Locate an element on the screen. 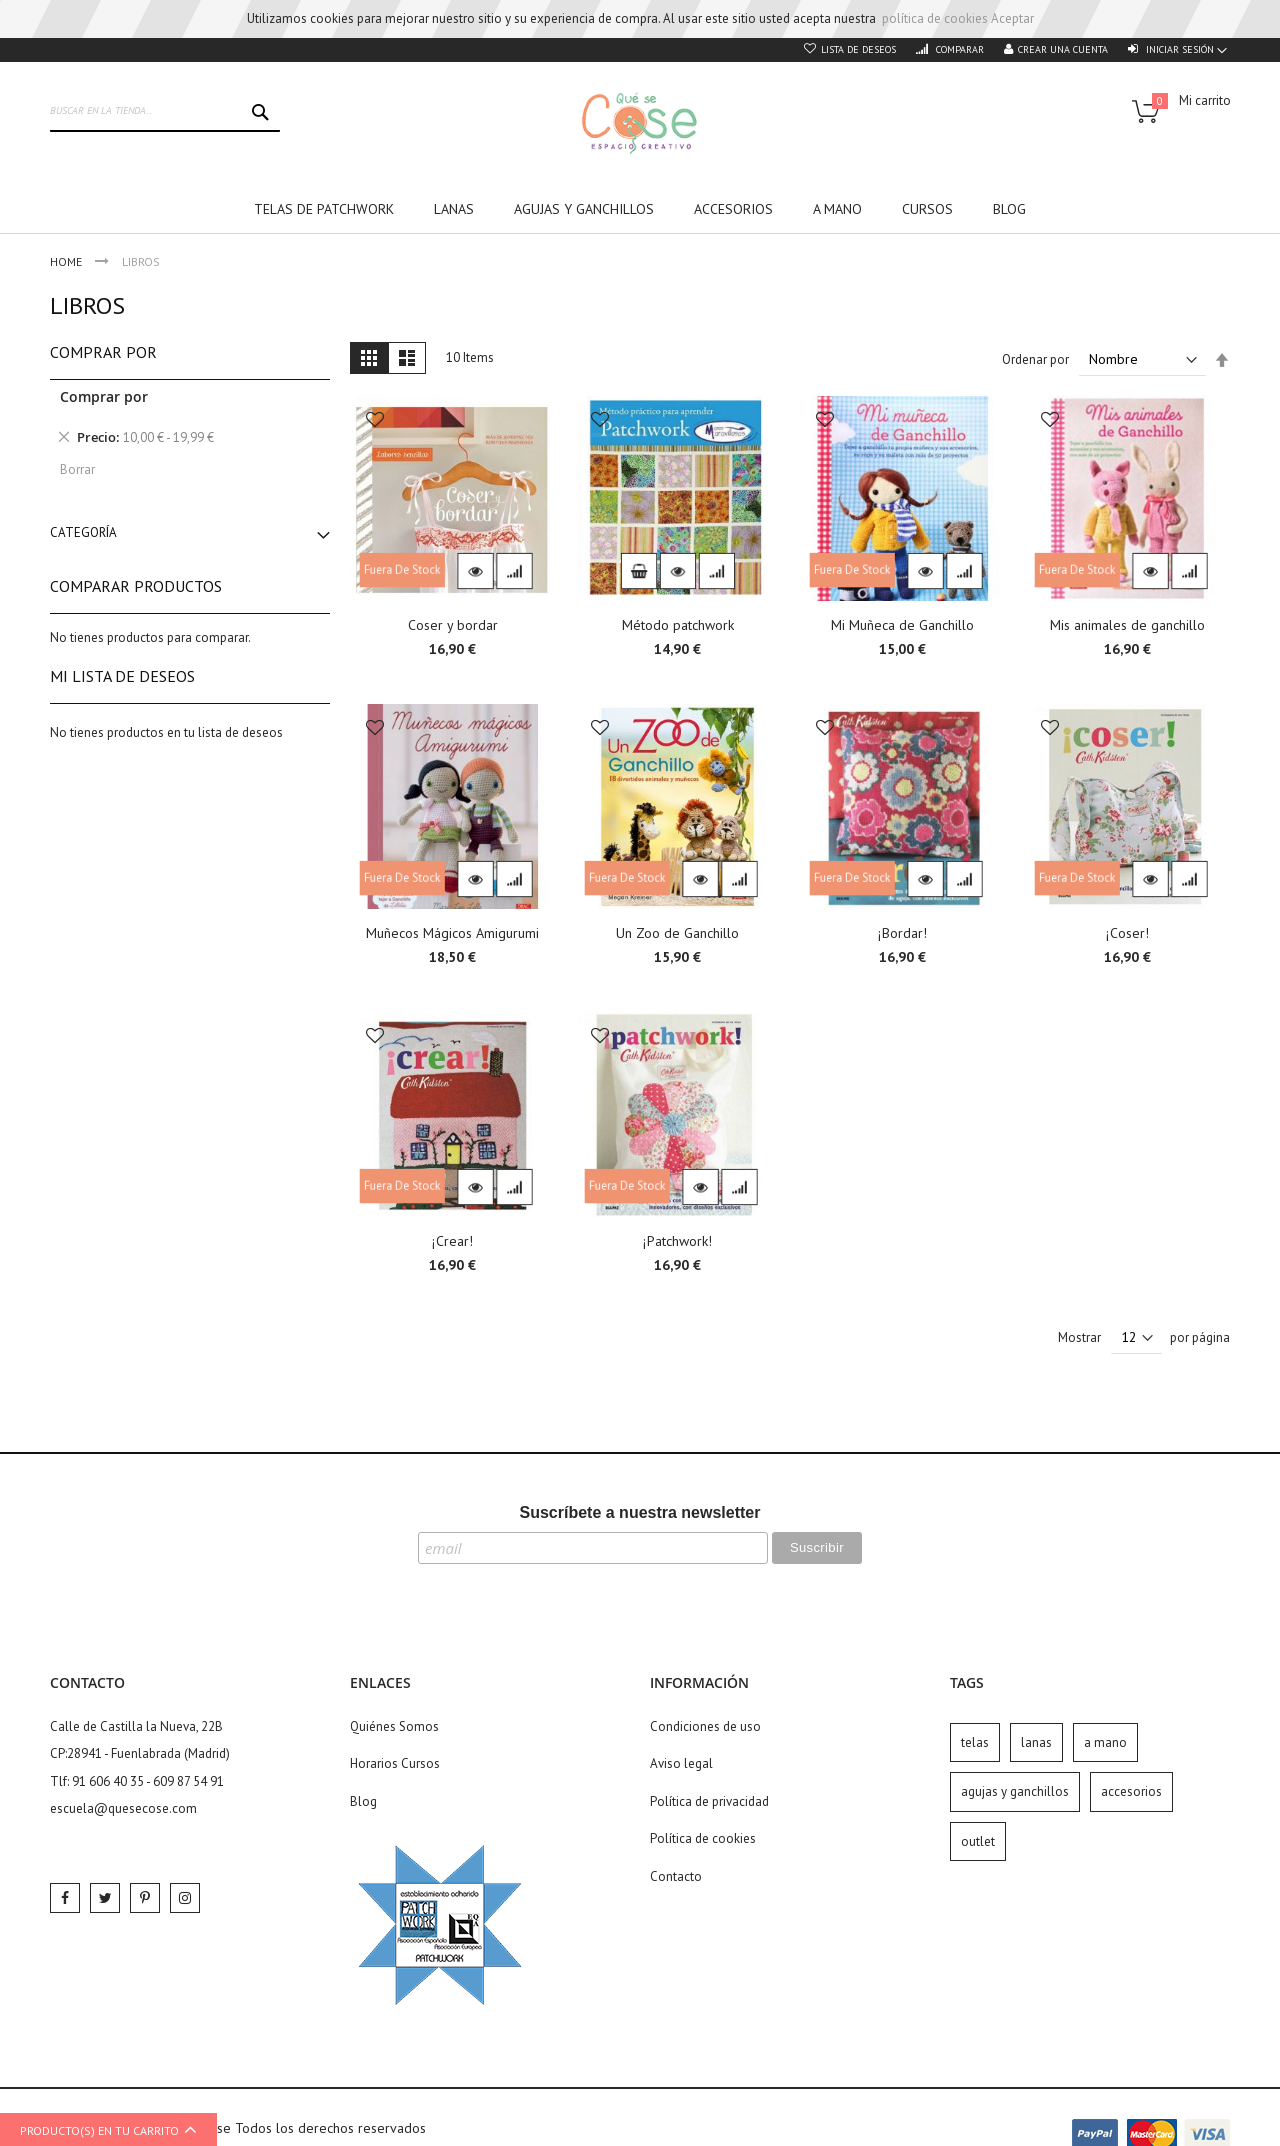 Image resolution: width=1280 pixels, height=2146 pixels. ¡Patchwork! is located at coordinates (677, 1241).